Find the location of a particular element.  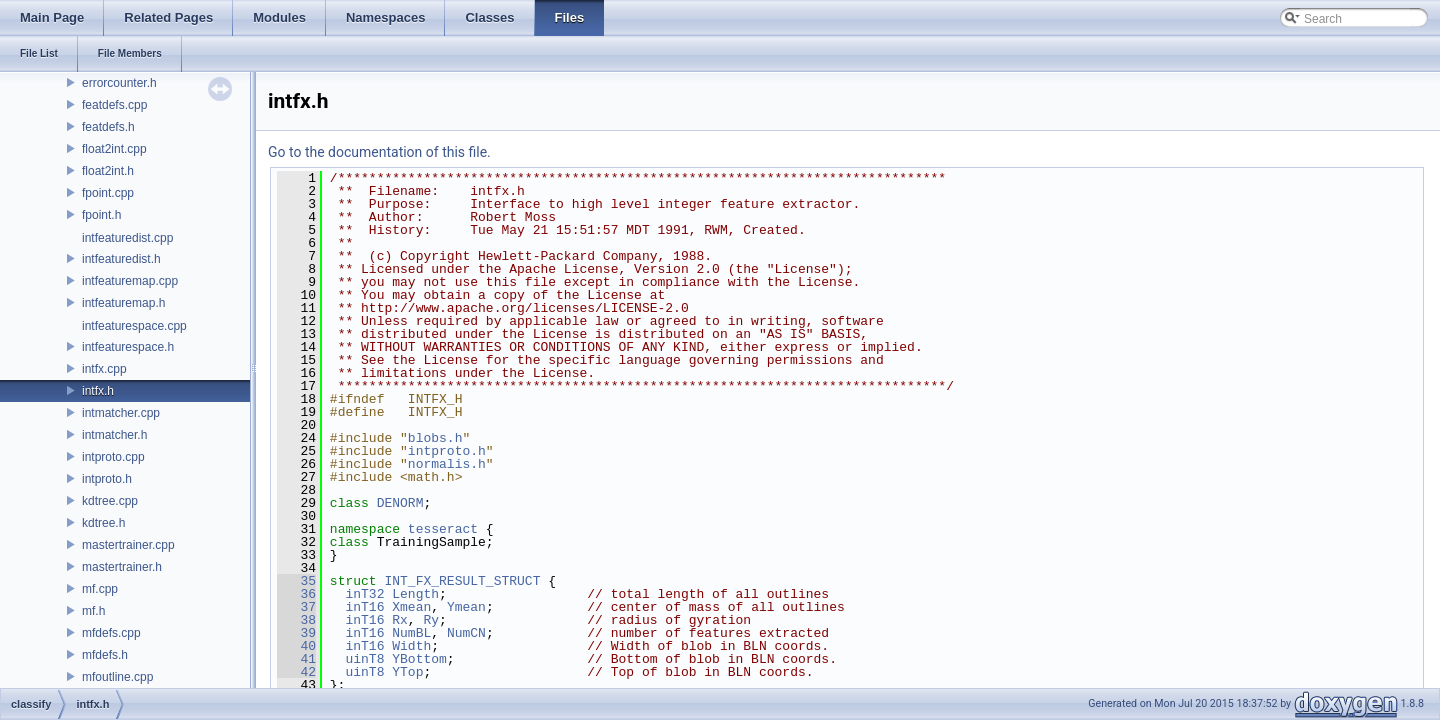

38 is located at coordinates (296, 620).